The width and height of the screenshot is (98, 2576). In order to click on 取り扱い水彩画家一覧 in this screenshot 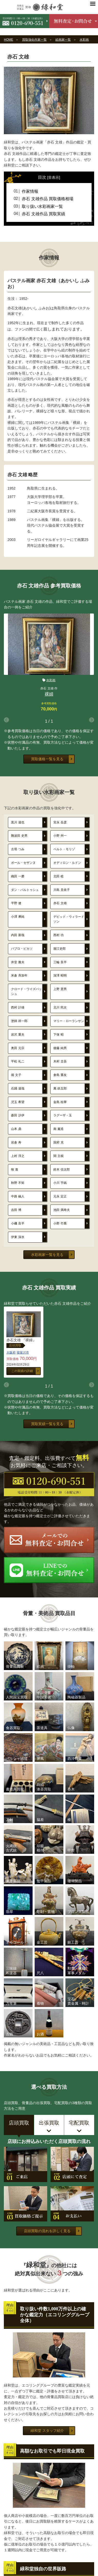, I will do `click(42, 206)`.